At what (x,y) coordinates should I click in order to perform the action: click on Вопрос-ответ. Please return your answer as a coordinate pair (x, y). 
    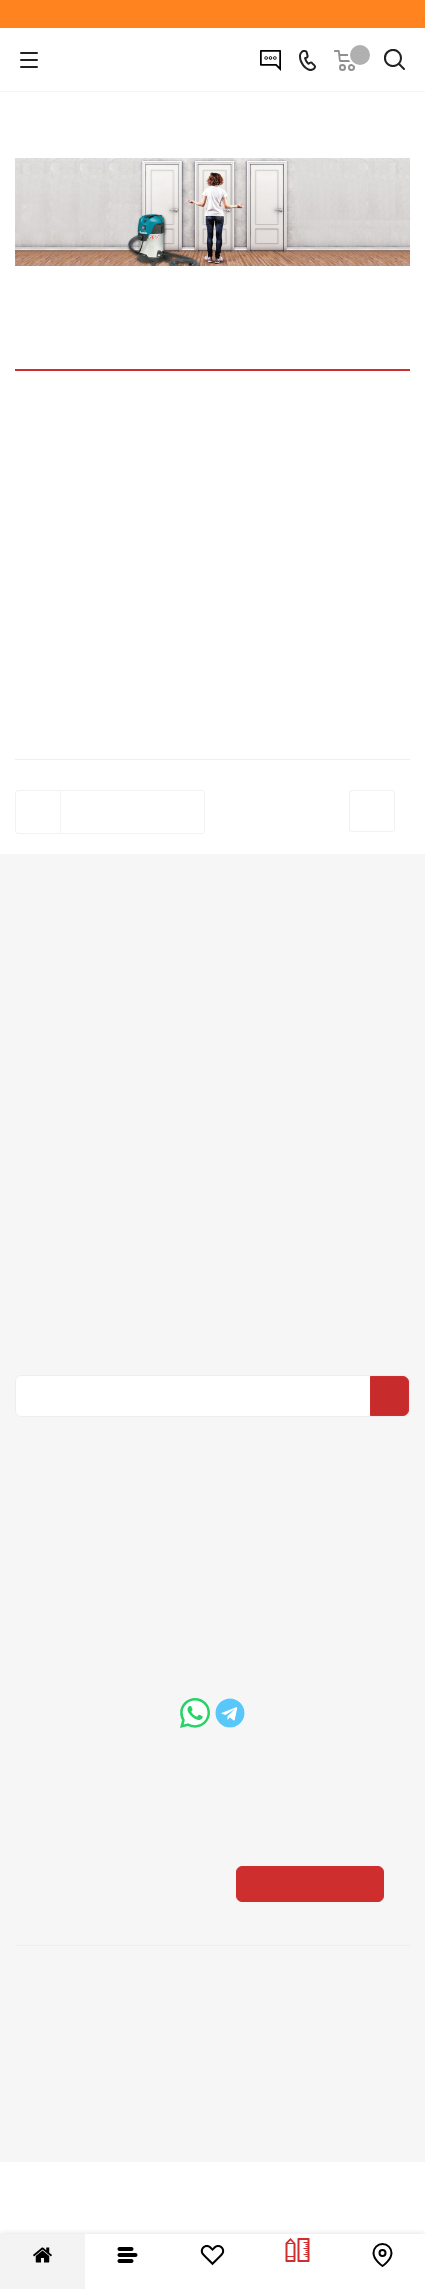
    Looking at the image, I should click on (213, 1297).